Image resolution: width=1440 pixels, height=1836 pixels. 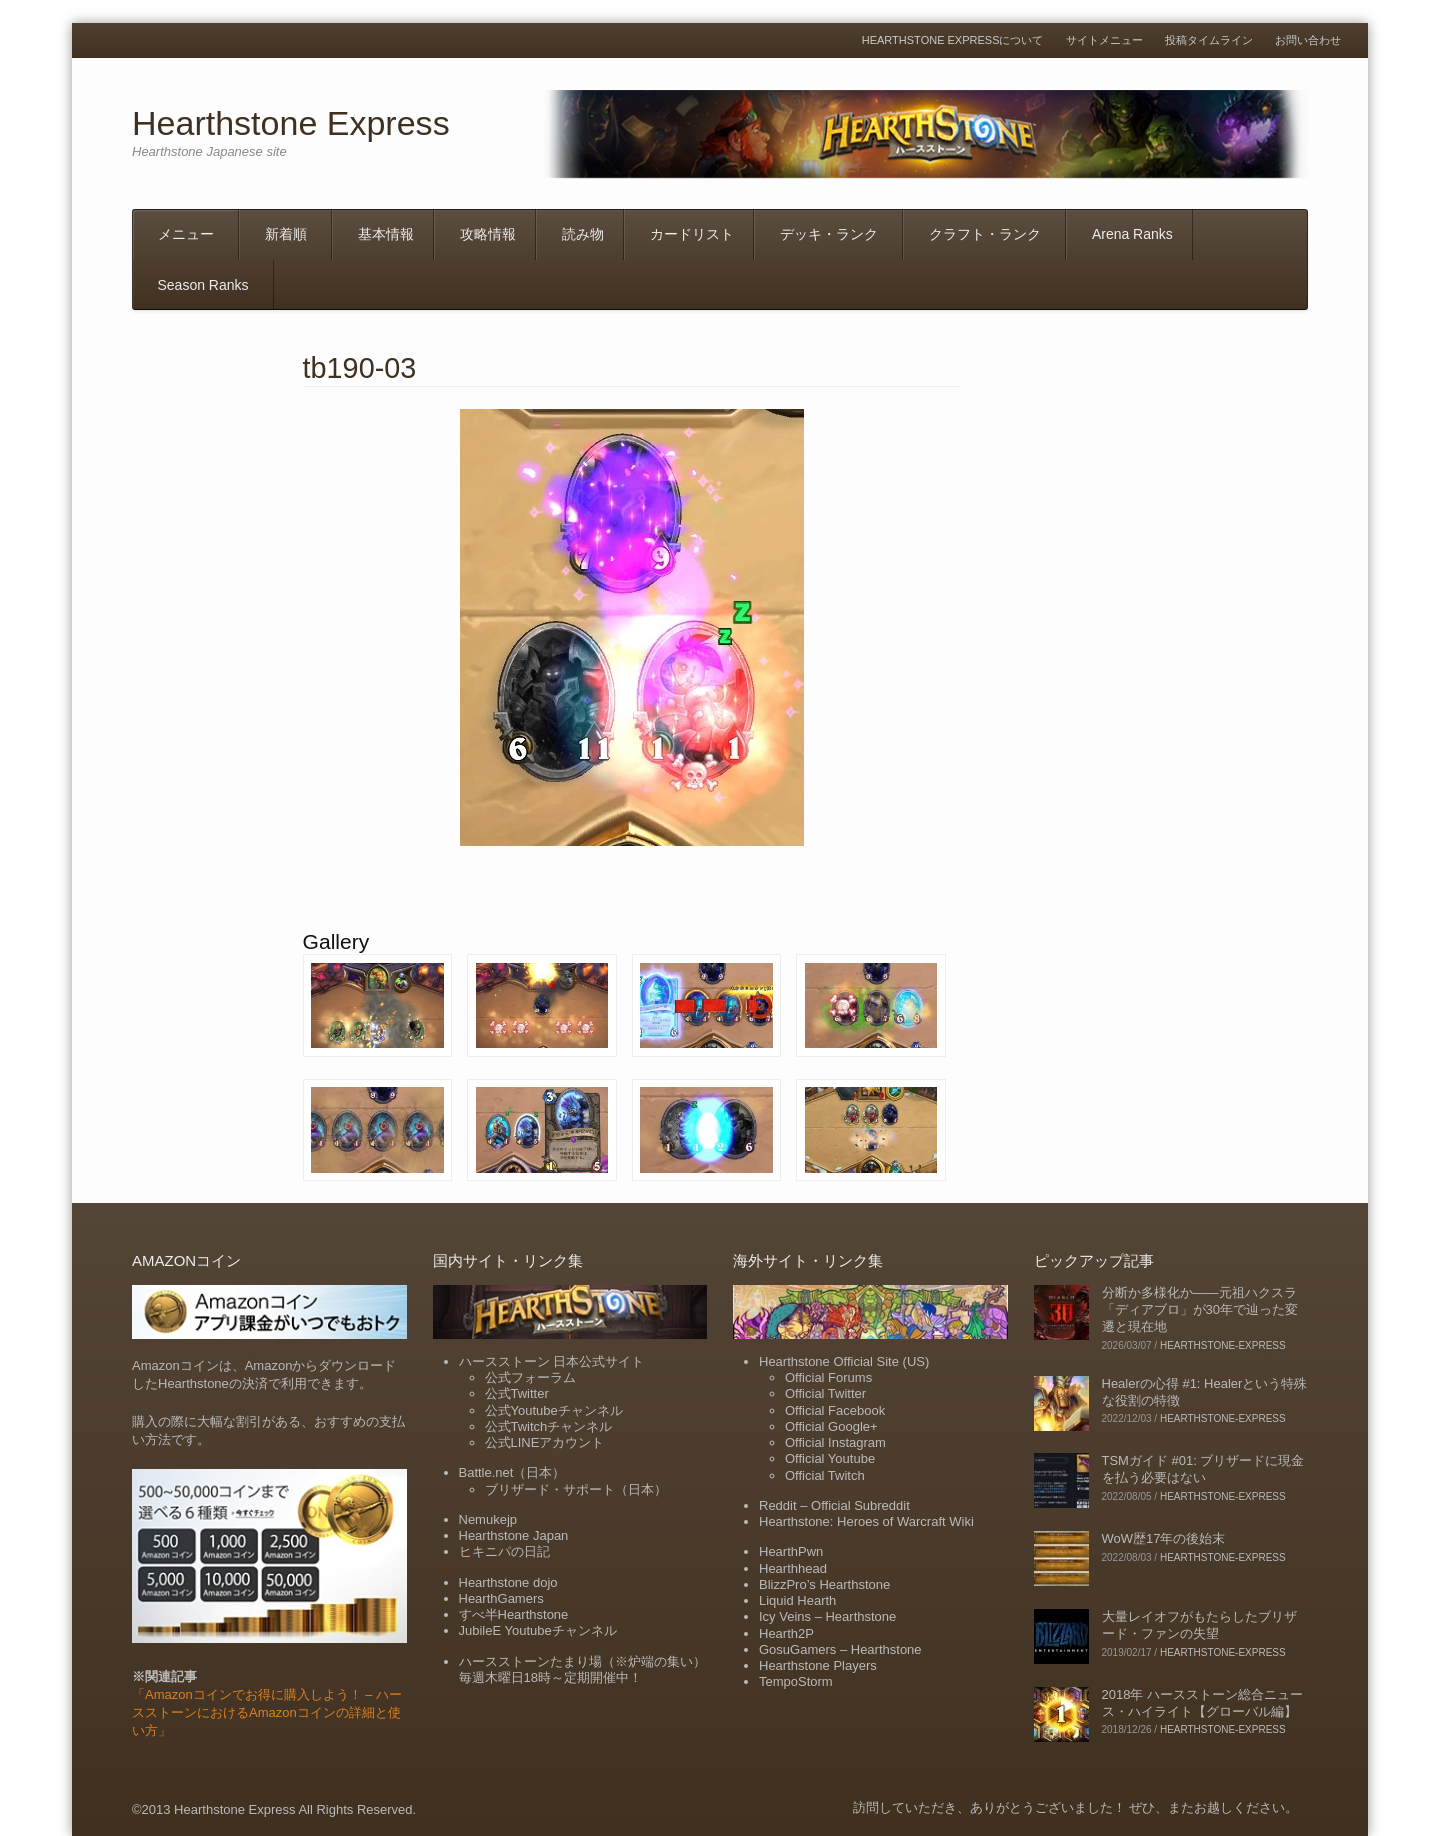 What do you see at coordinates (985, 234) in the screenshot?
I see `クラフト・ランク` at bounding box center [985, 234].